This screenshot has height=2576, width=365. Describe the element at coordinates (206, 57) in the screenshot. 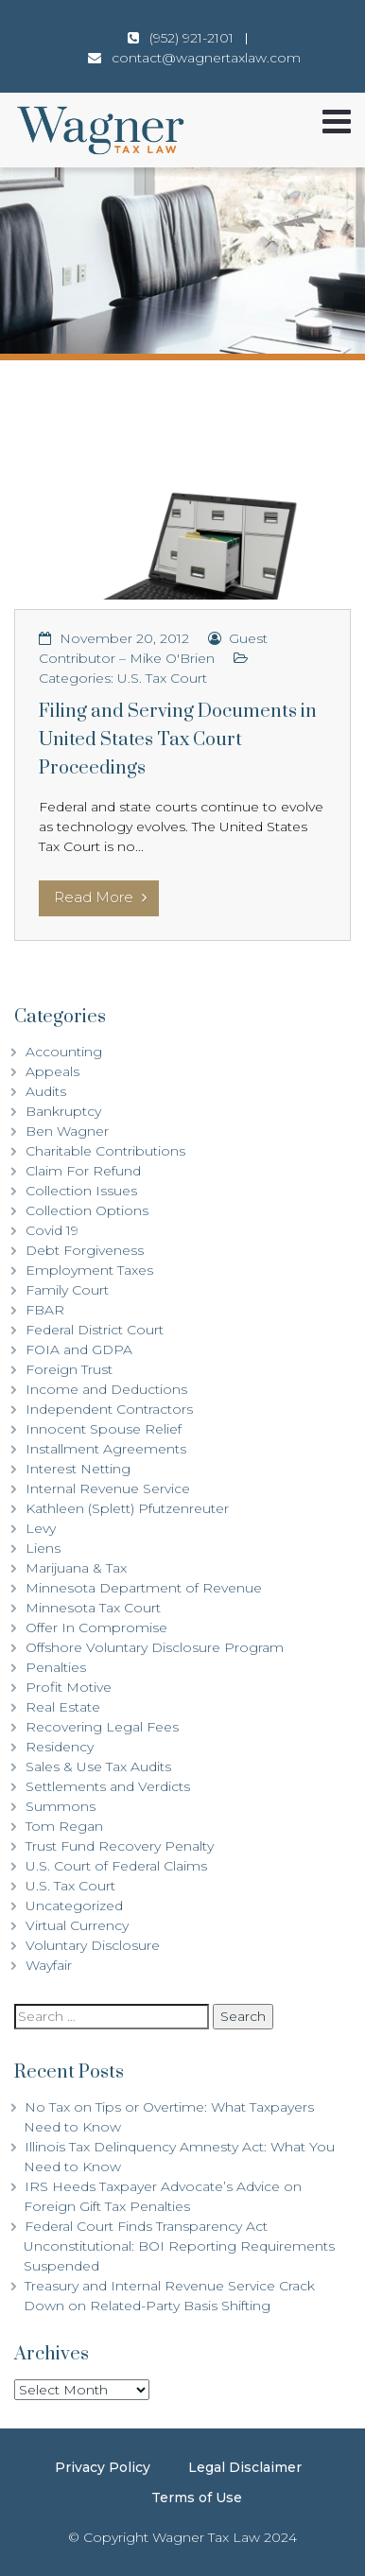

I see `contact@wagnertaxlaw.com` at that location.